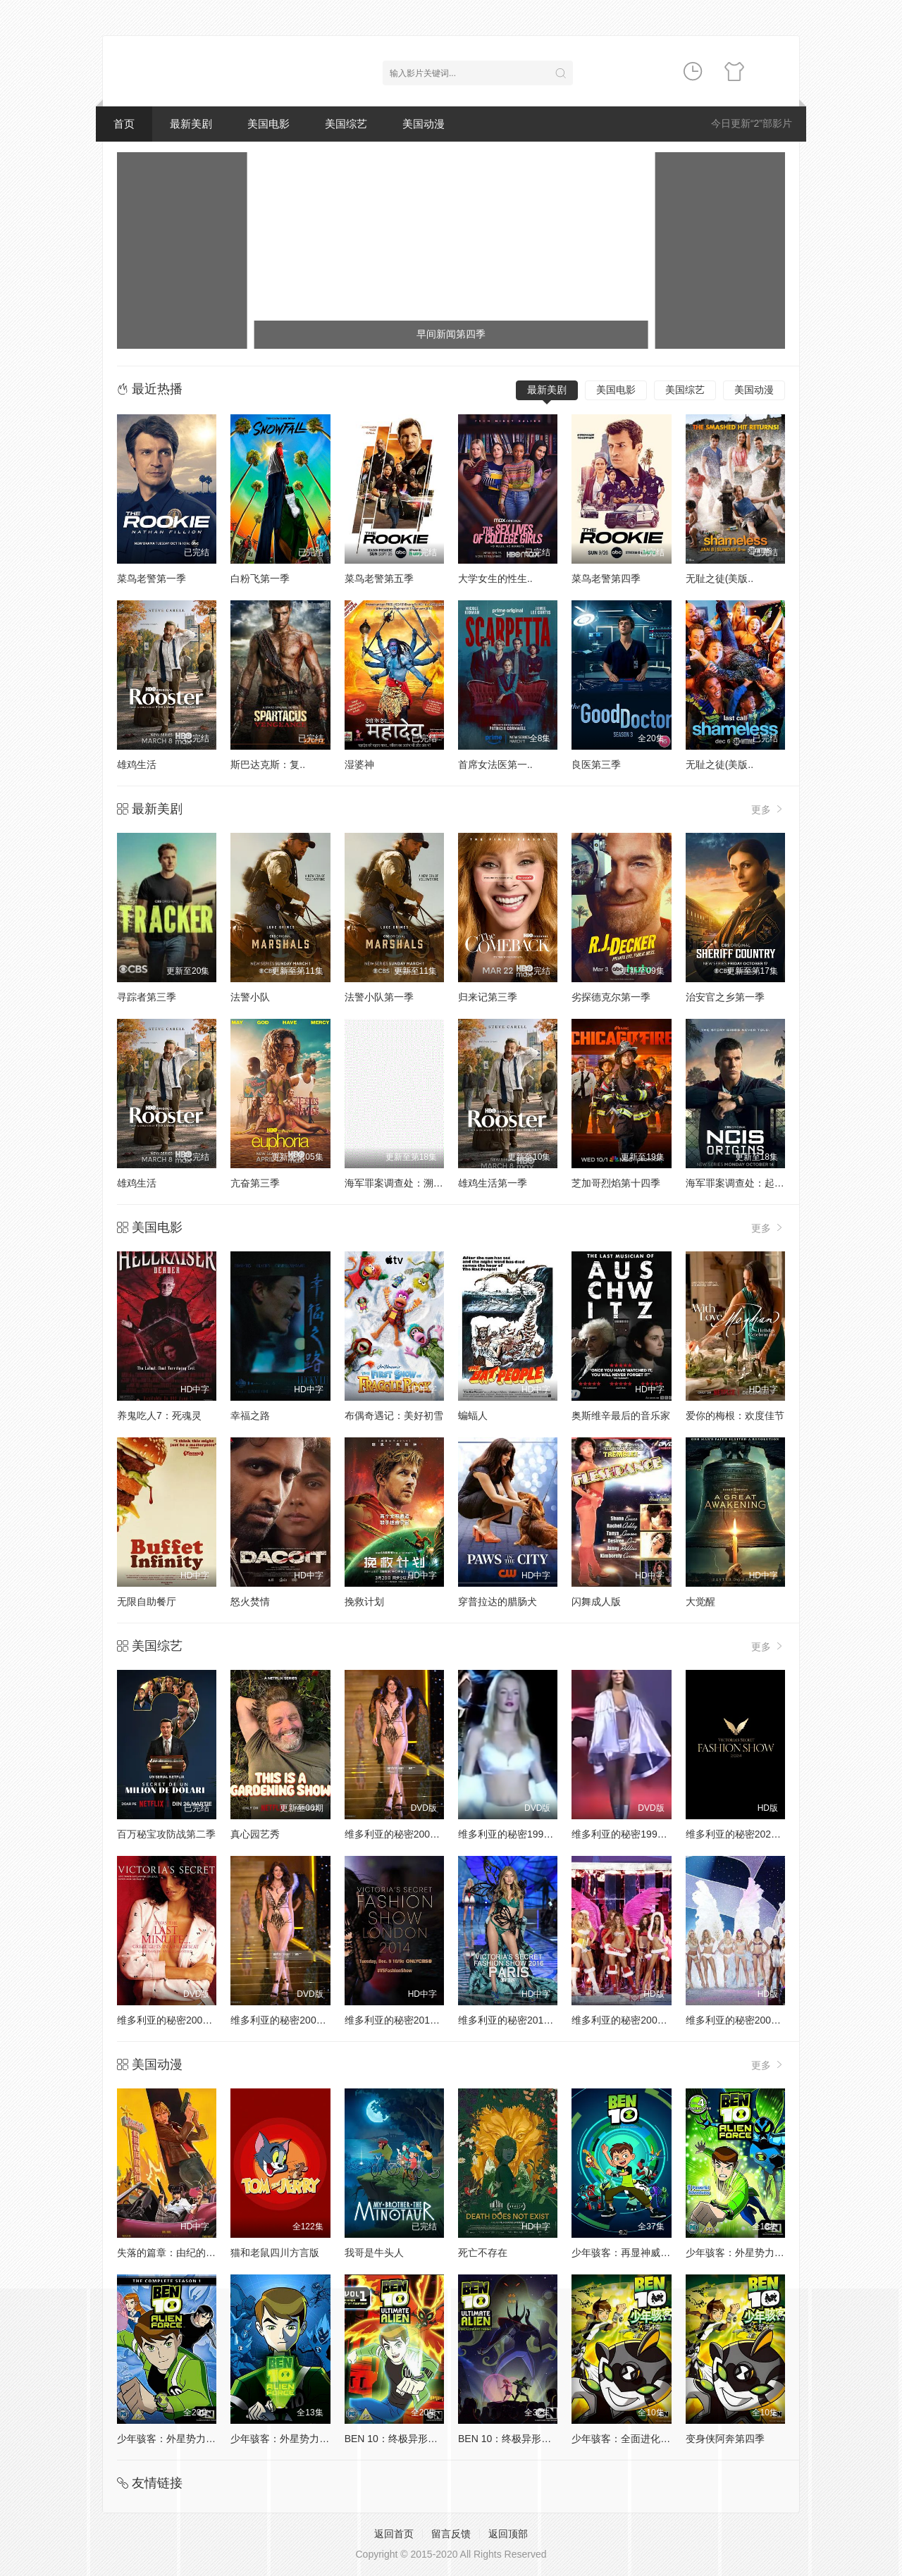  Describe the element at coordinates (260, 578) in the screenshot. I see `白粉飞第一季` at that location.